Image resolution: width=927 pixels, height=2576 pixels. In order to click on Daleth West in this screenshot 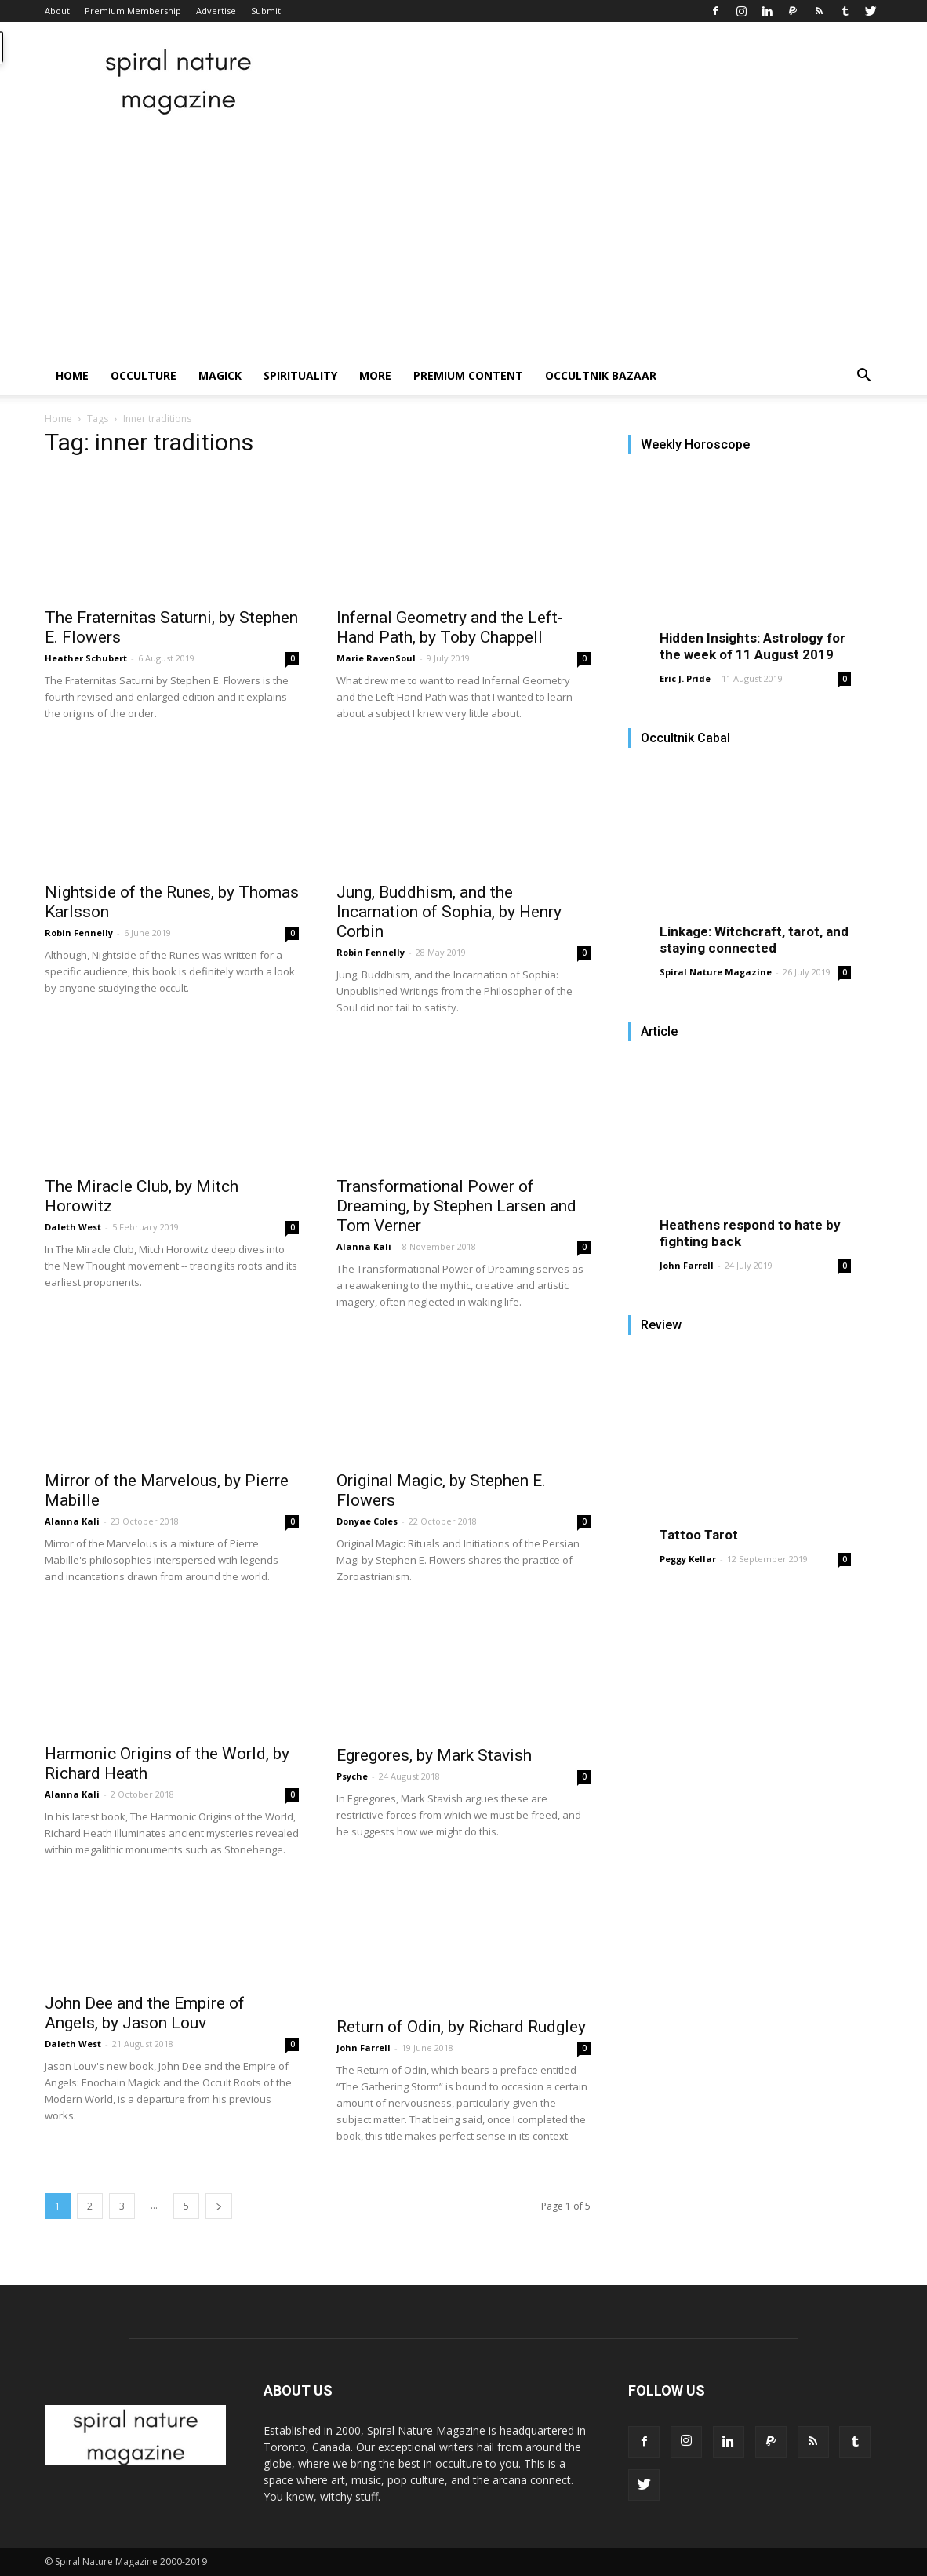, I will do `click(73, 1227)`.